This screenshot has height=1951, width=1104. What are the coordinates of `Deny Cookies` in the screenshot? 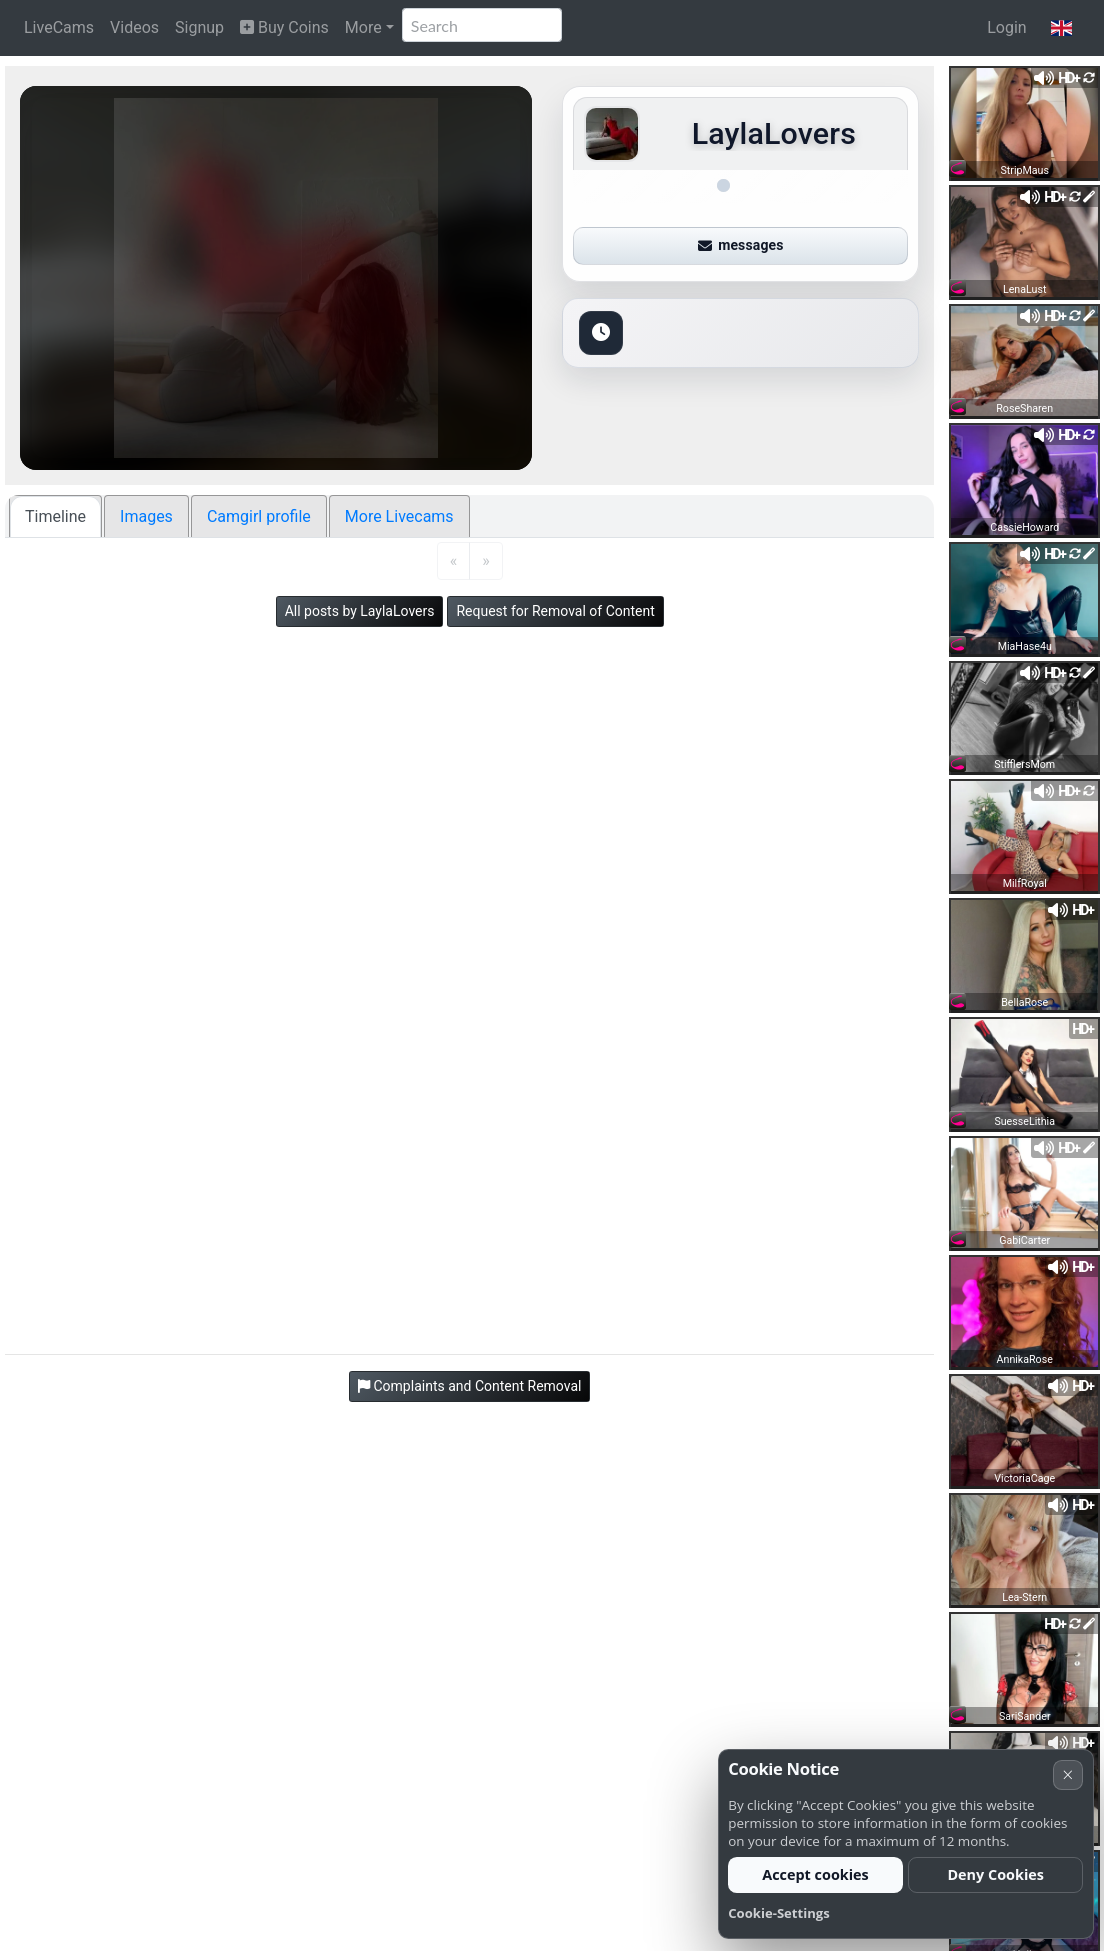 It's located at (995, 1874).